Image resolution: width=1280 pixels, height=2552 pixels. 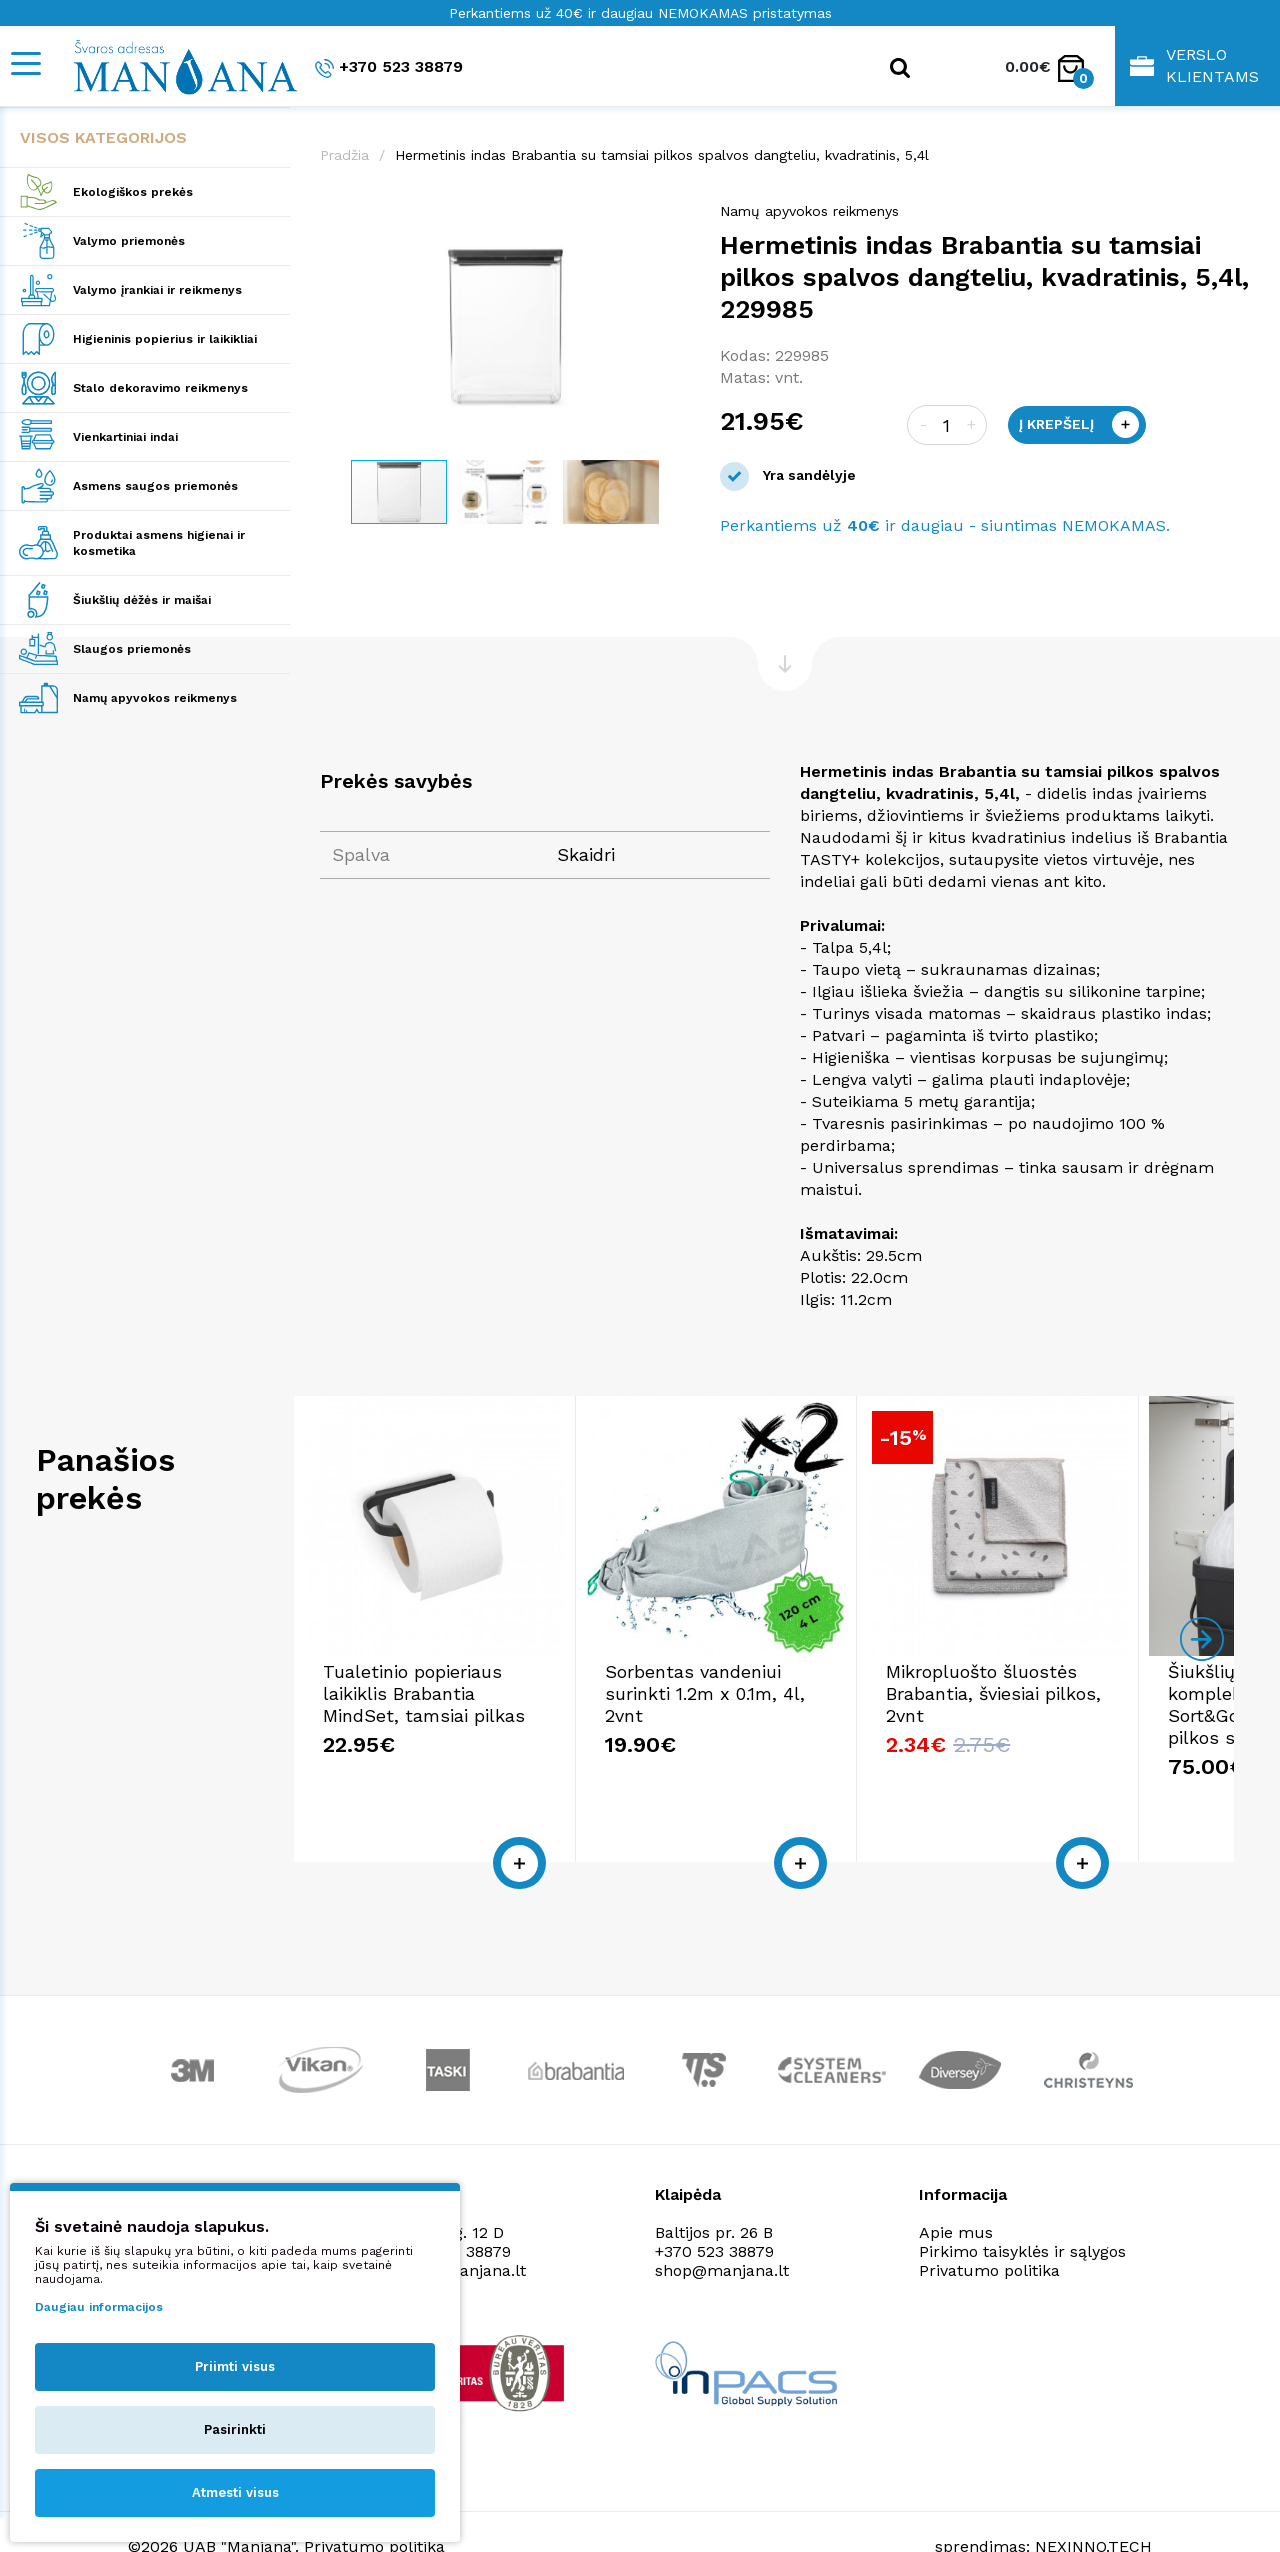 What do you see at coordinates (142, 600) in the screenshot?
I see `Šiukšlių dėžės ir maišai` at bounding box center [142, 600].